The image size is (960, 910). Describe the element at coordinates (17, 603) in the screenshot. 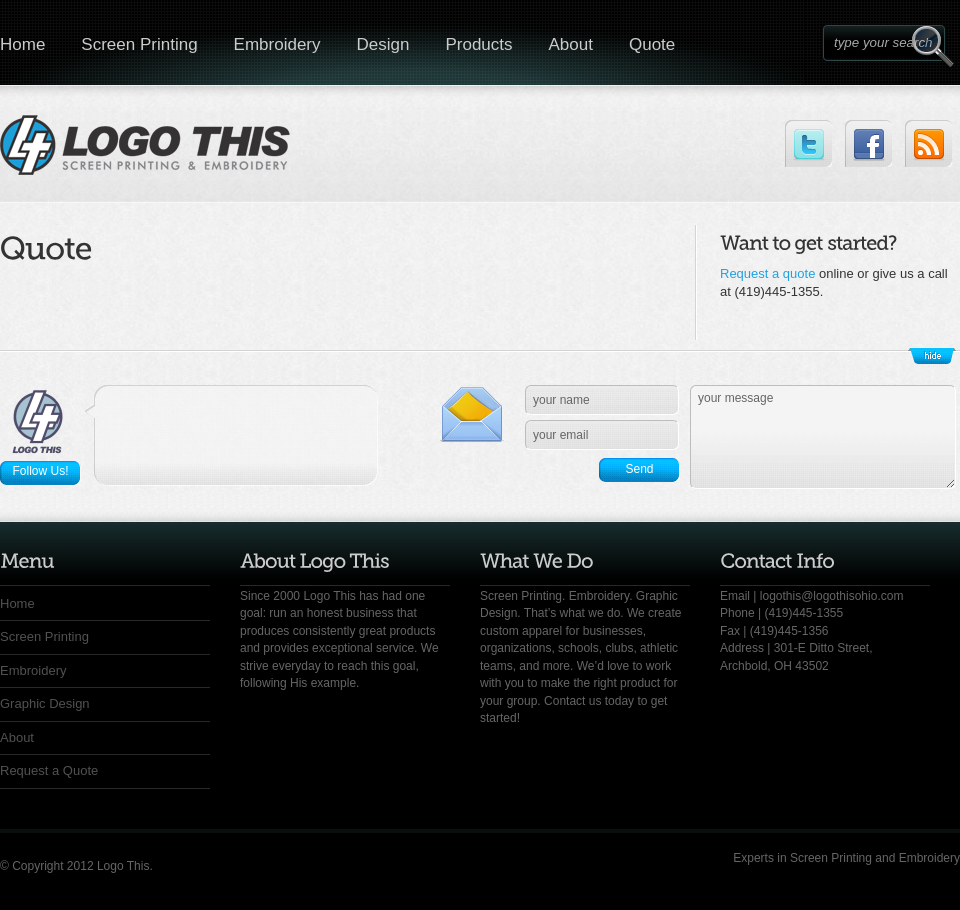

I see `Home` at that location.